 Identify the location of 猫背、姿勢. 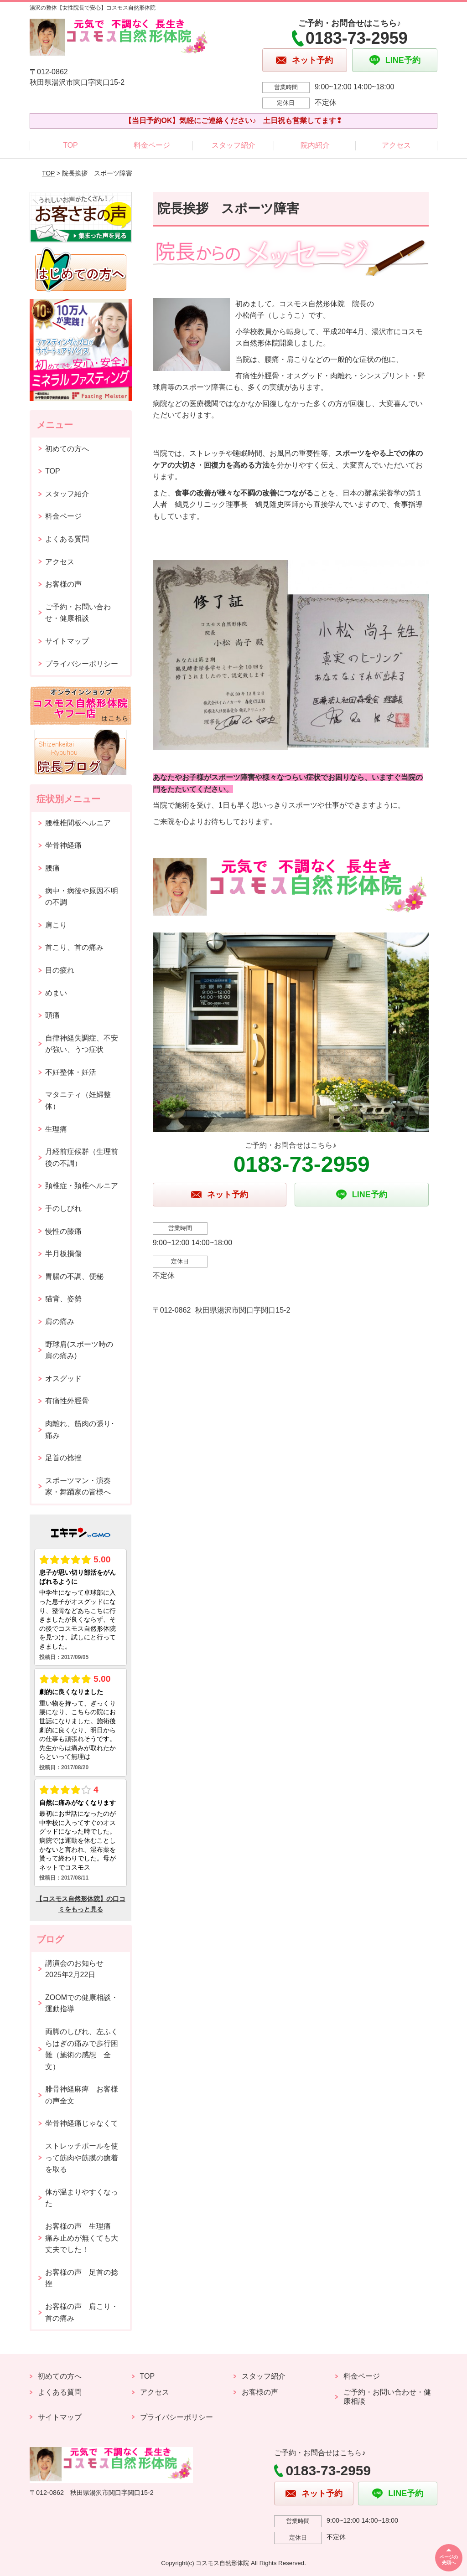
(63, 1299).